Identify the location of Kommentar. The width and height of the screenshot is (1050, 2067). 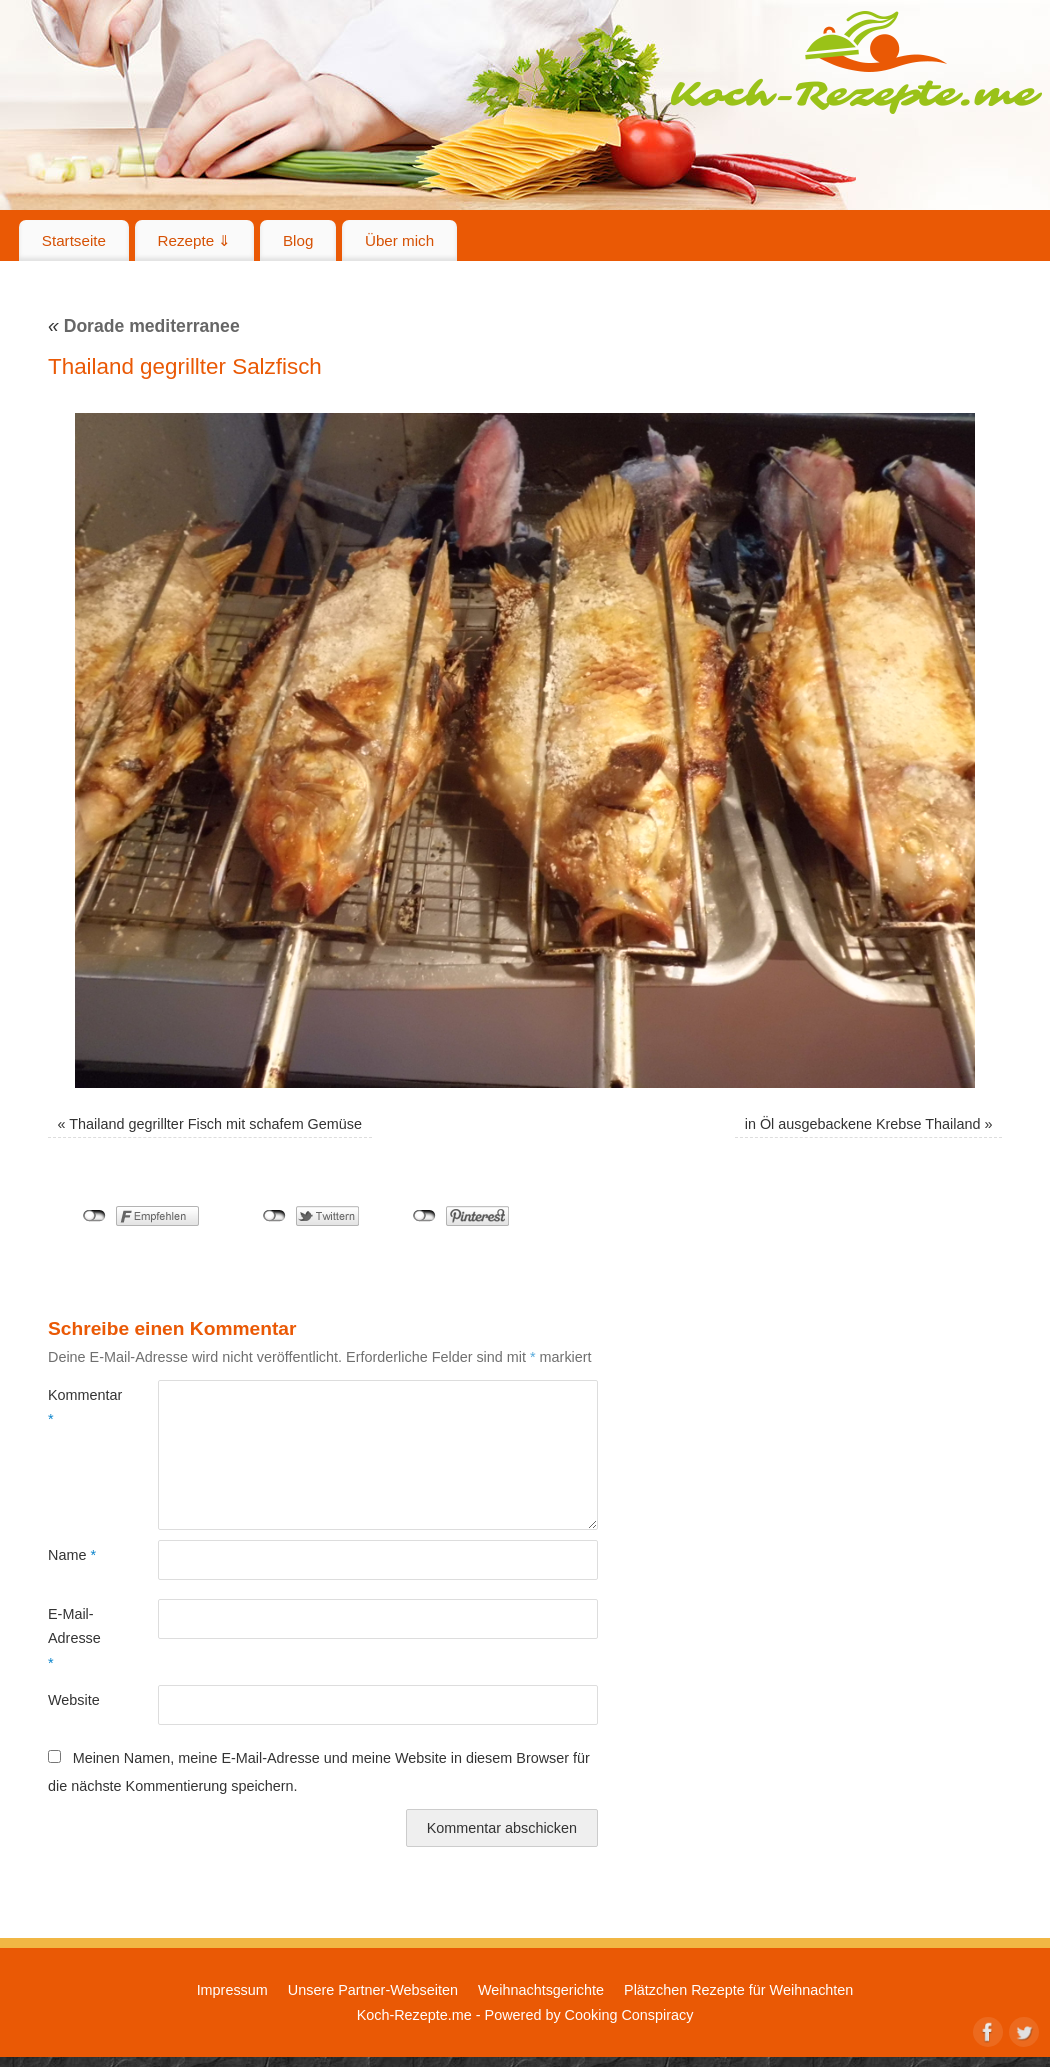
(75, 1407).